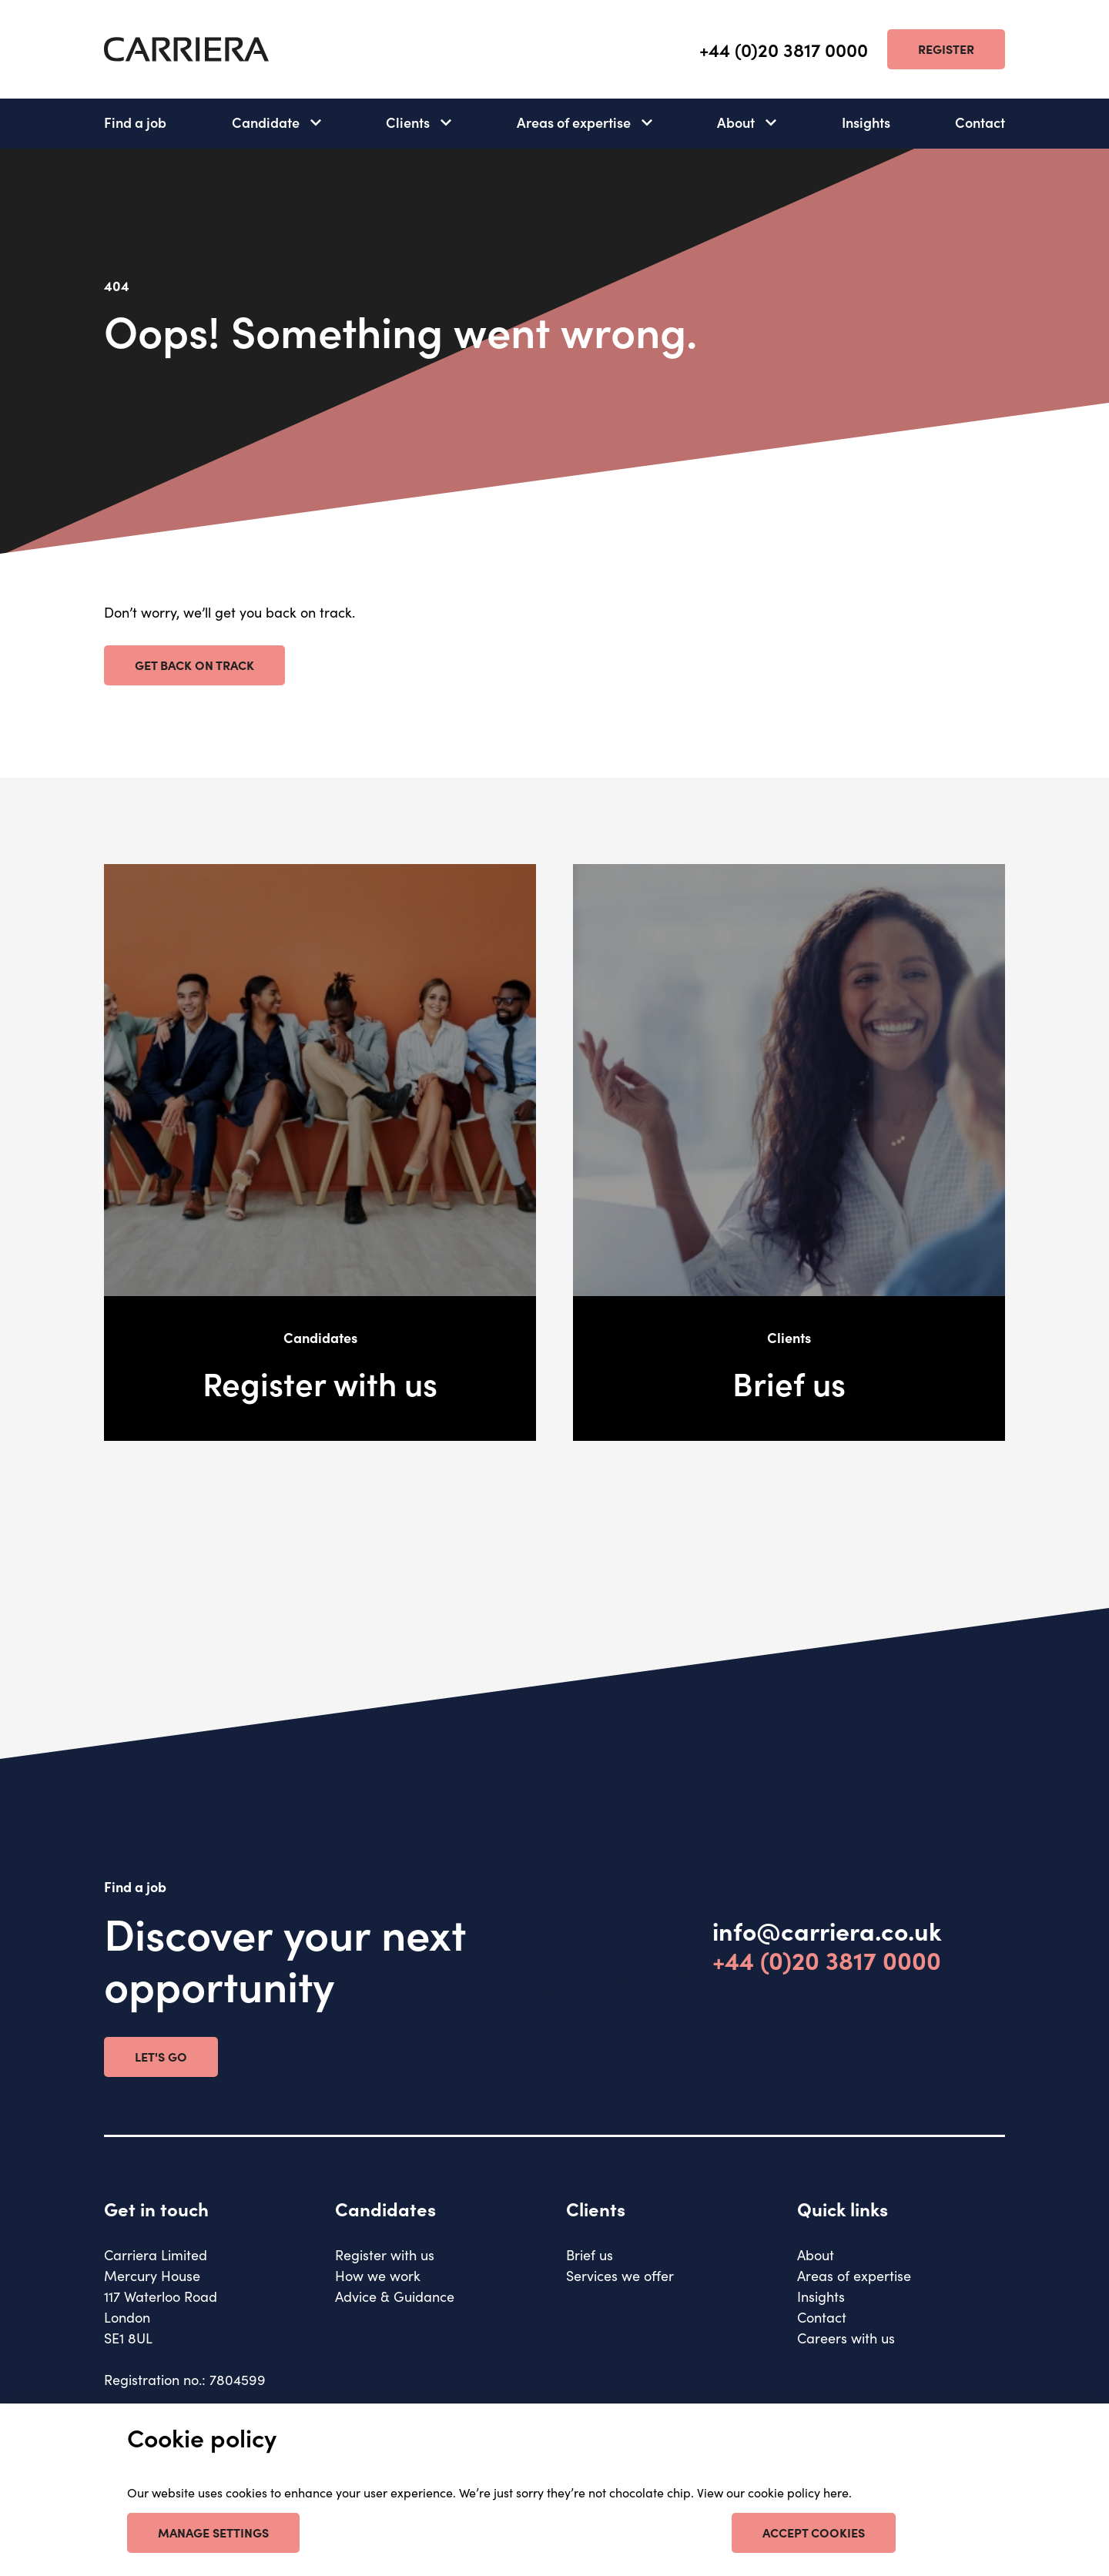  What do you see at coordinates (783, 50) in the screenshot?
I see `+44 (0)20 3817 0000` at bounding box center [783, 50].